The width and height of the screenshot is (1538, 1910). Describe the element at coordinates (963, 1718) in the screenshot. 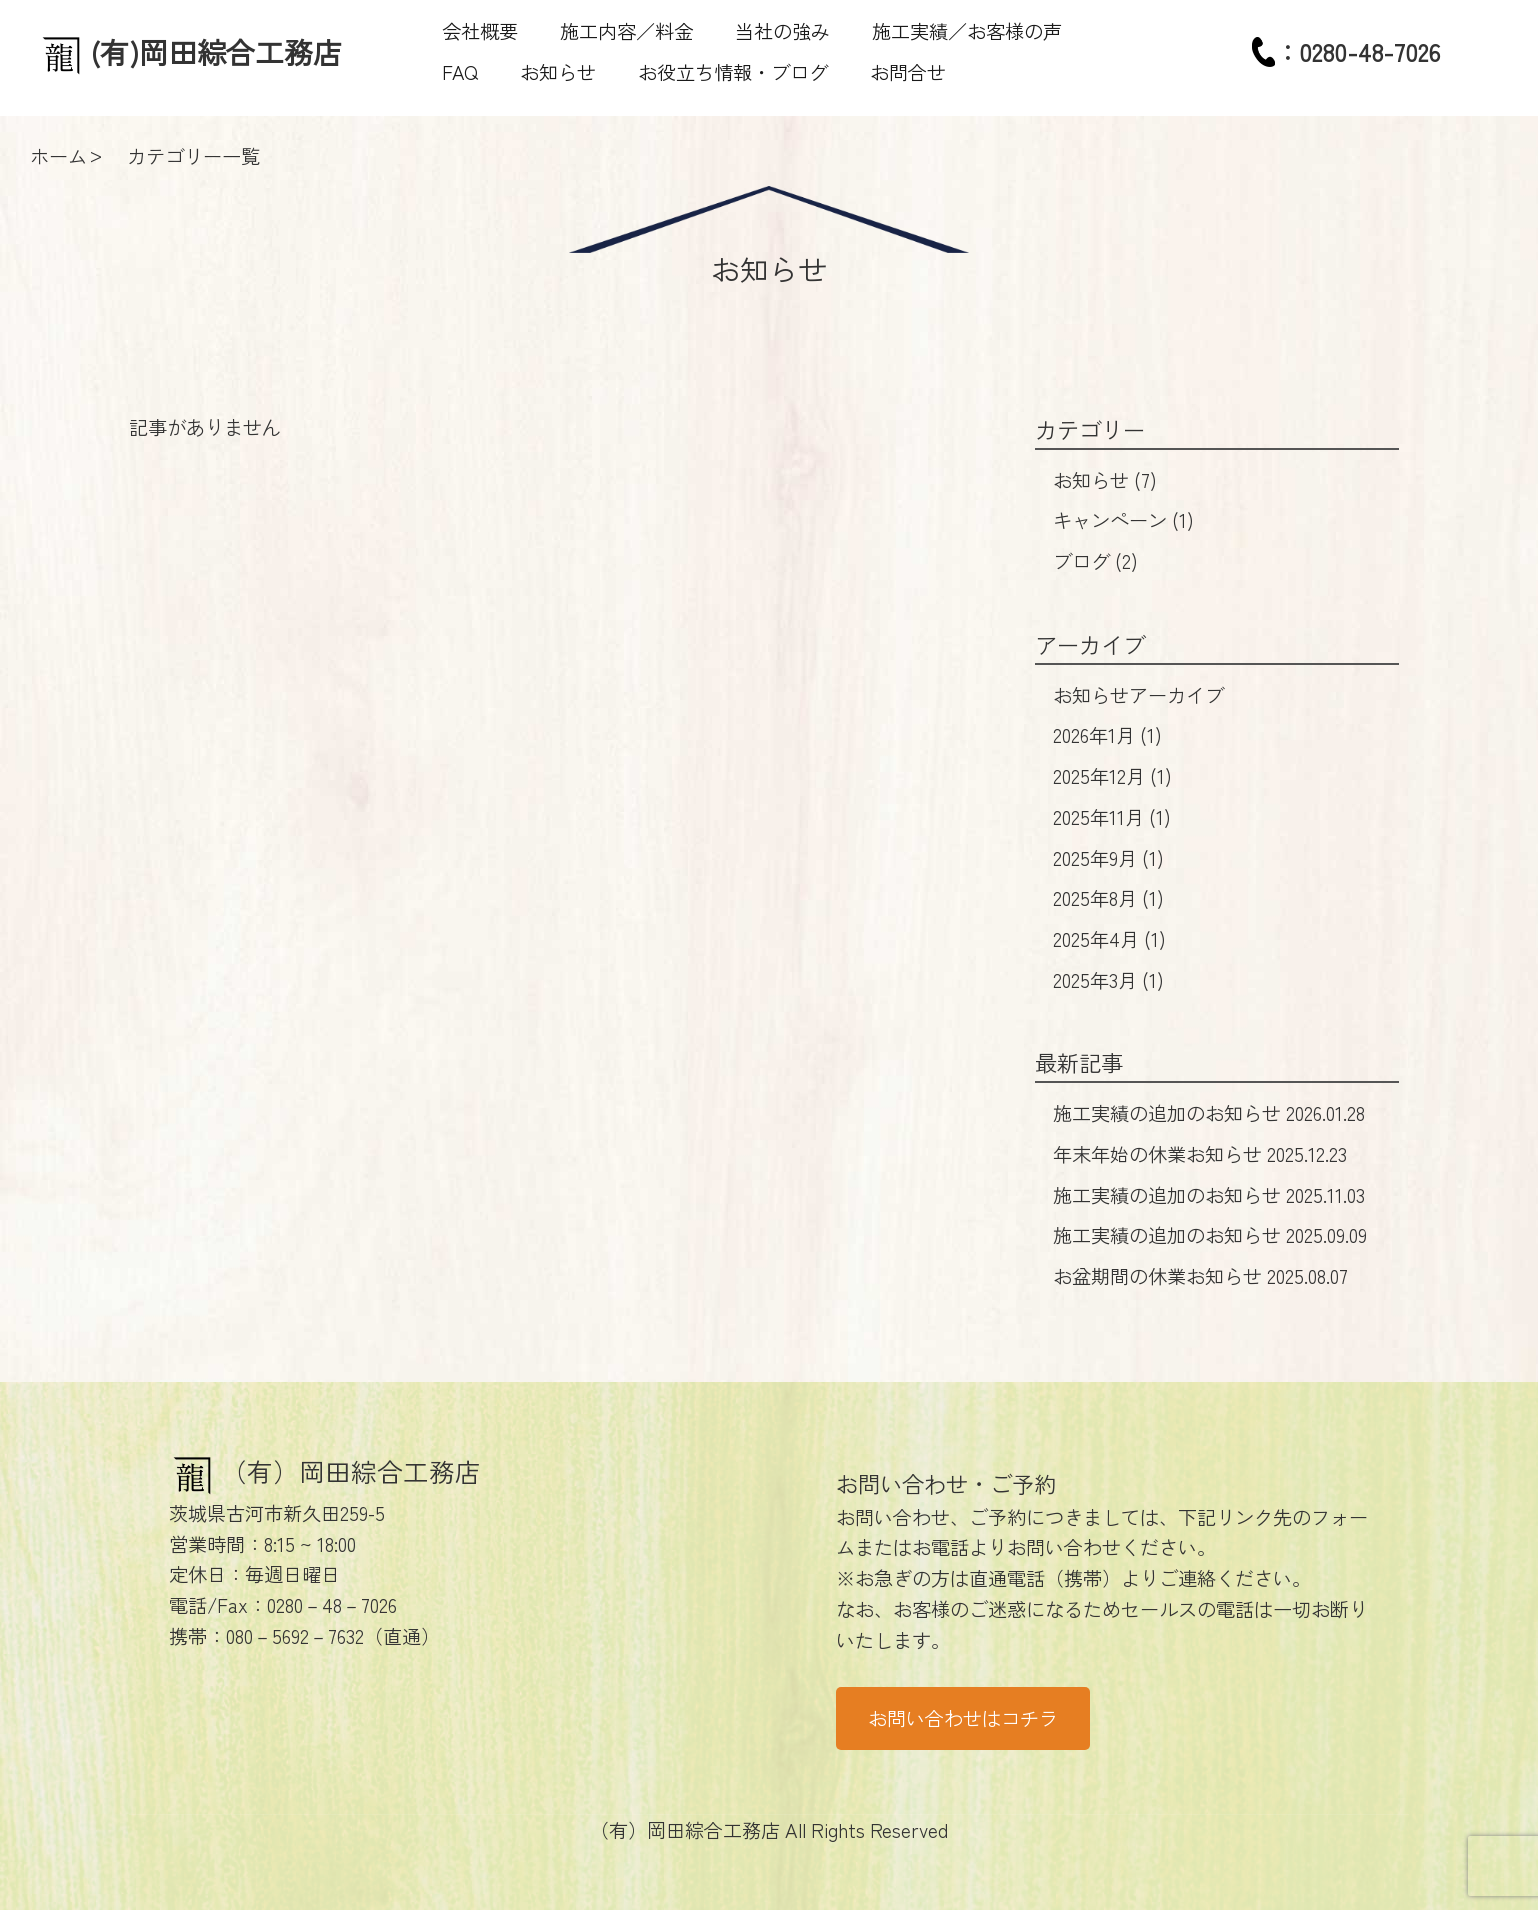

I see `お問い合わせはコチラ` at that location.